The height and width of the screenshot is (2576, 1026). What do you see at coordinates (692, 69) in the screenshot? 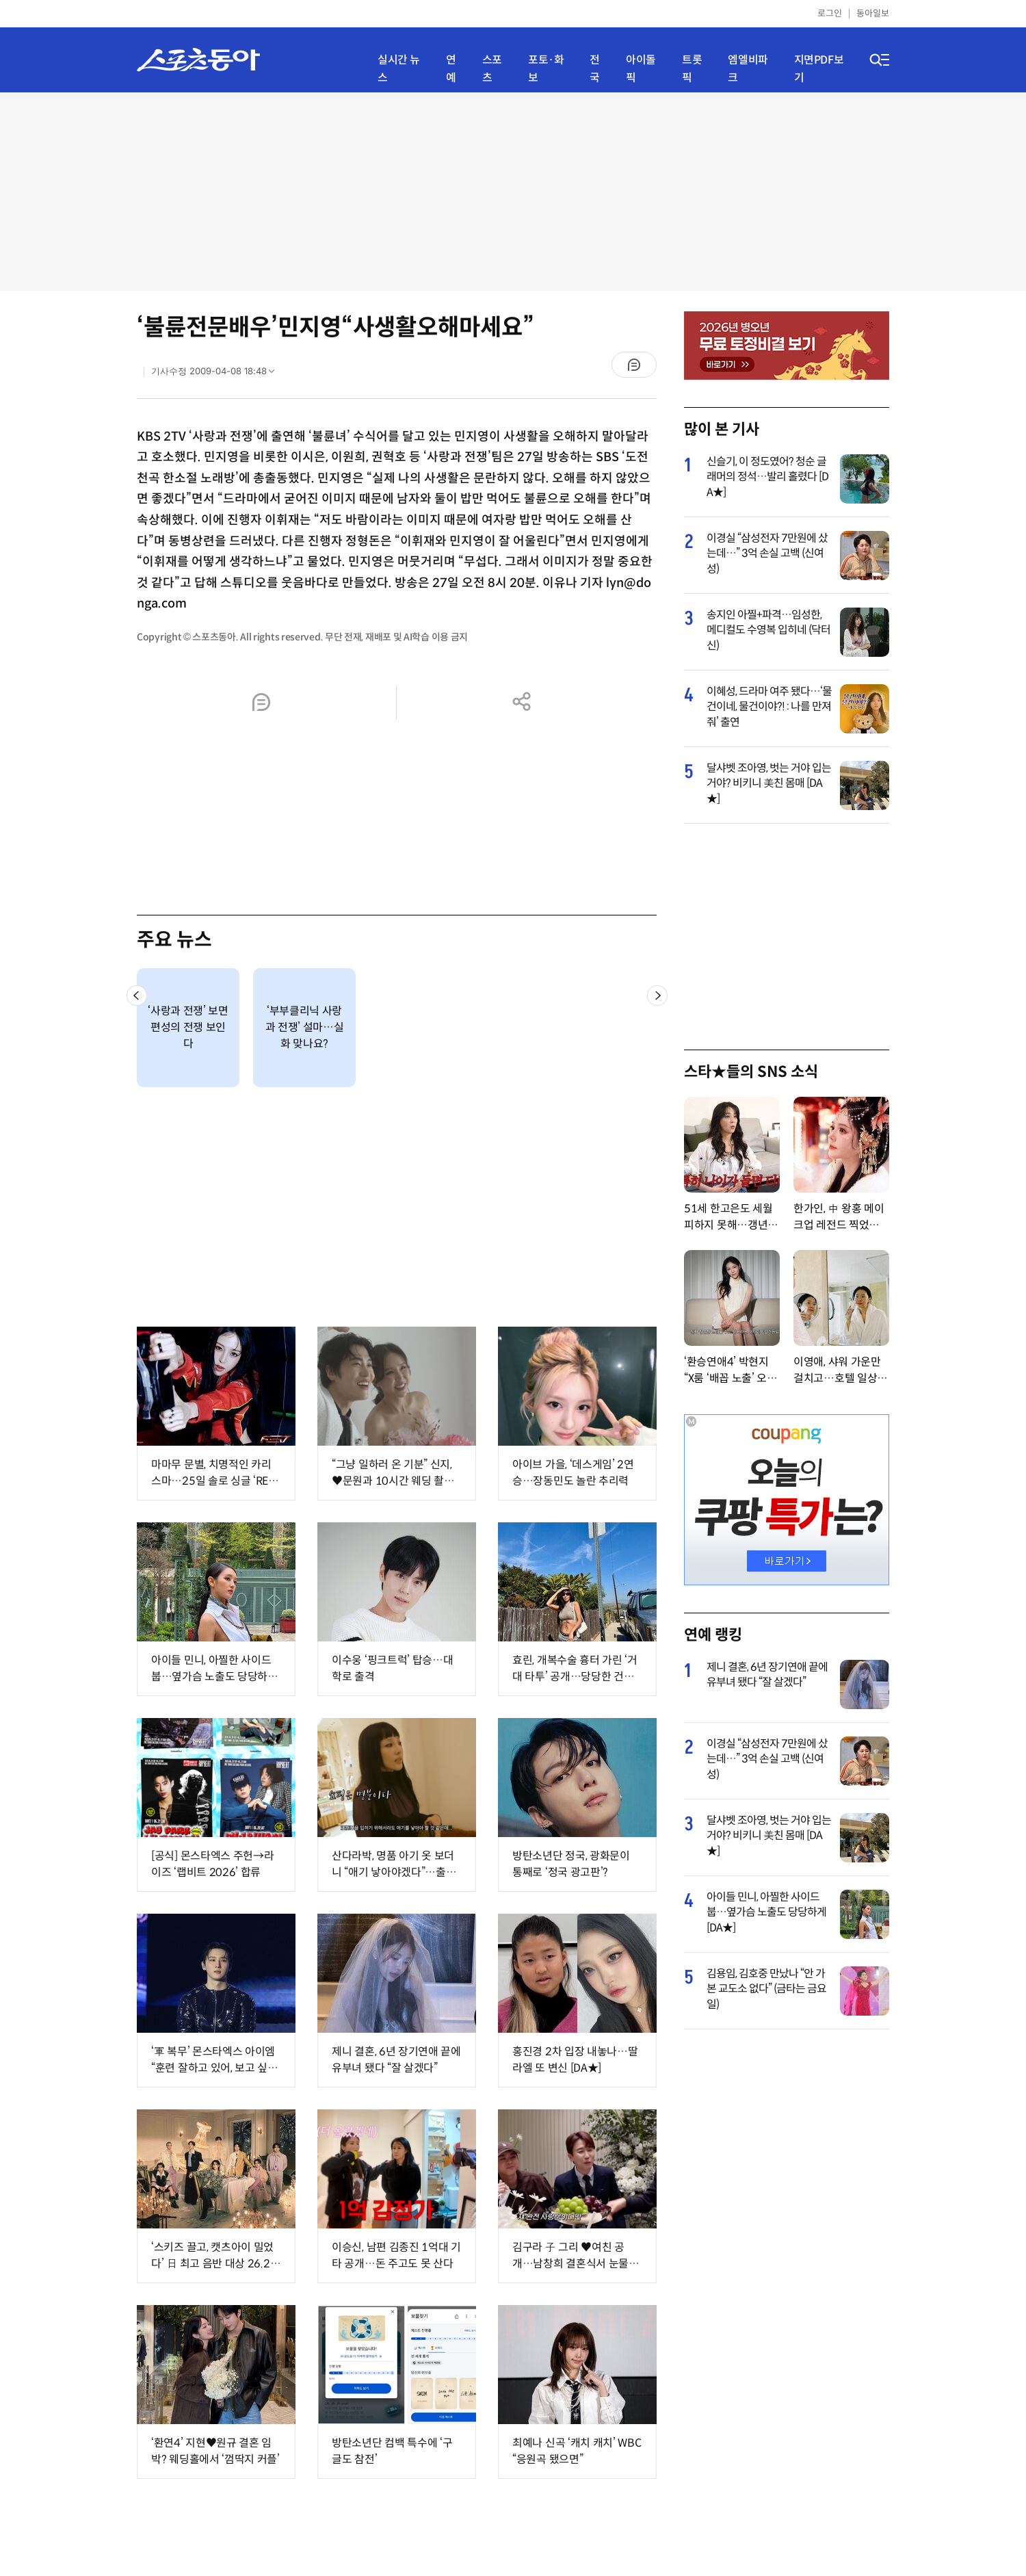
I see `트롯픽` at bounding box center [692, 69].